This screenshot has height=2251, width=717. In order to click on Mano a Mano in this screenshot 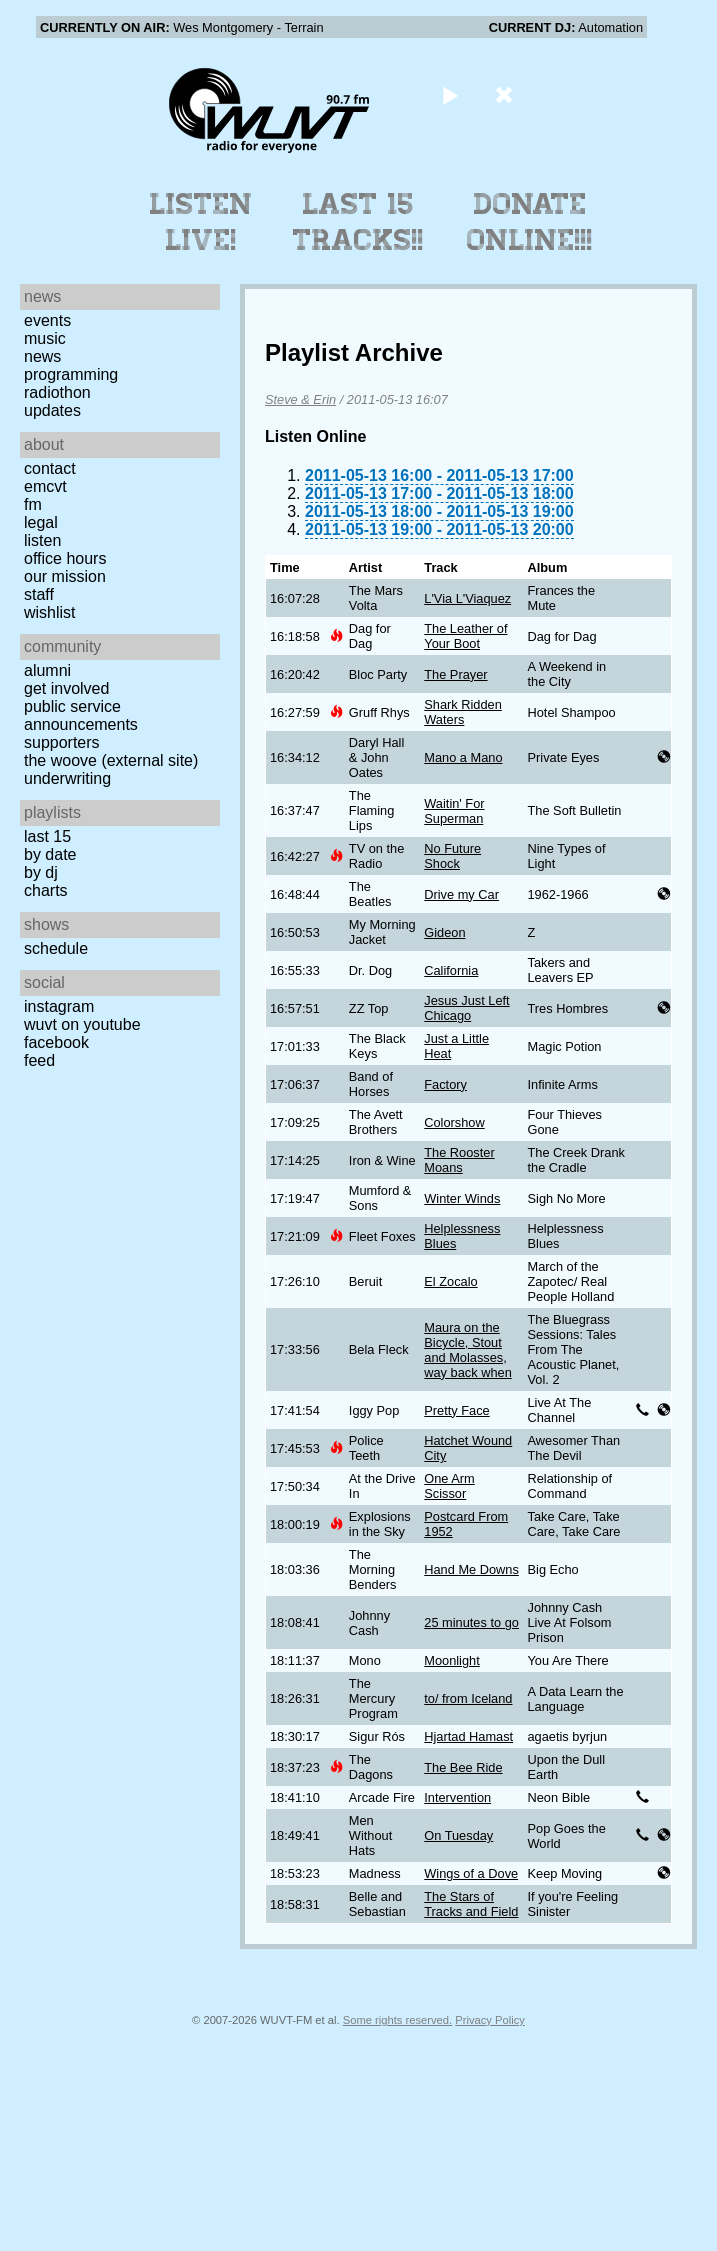, I will do `click(463, 757)`.